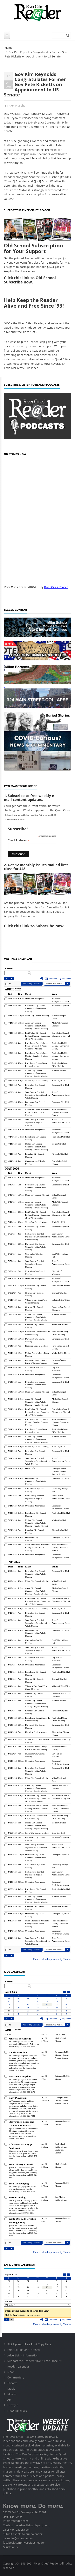 The width and height of the screenshot is (75, 2576). What do you see at coordinates (34, 303) in the screenshot?
I see `Help Keep the Reader Alive and Free Since '93!` at bounding box center [34, 303].